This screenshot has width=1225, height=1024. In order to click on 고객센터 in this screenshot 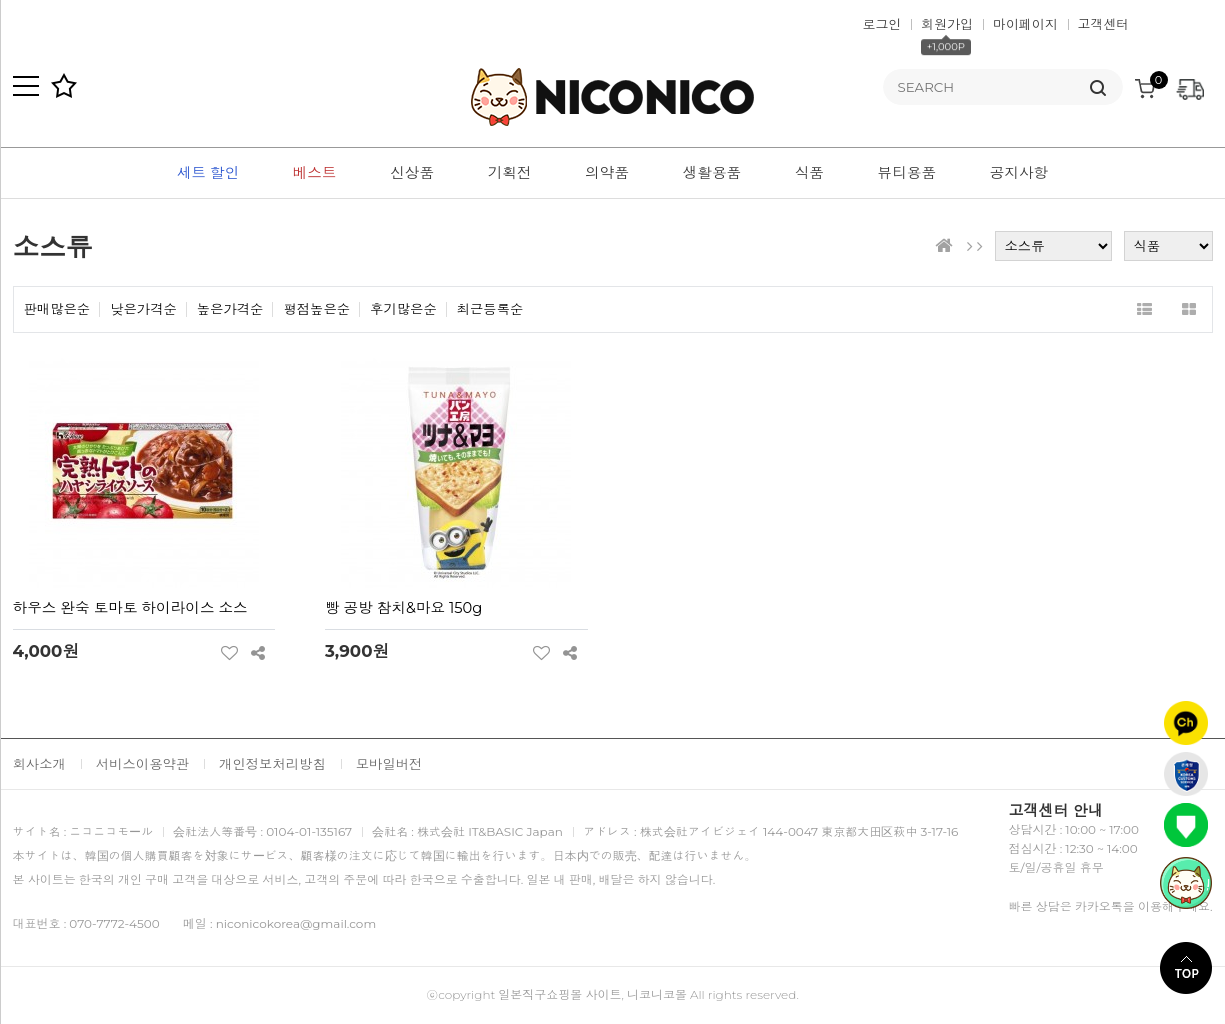, I will do `click(1104, 24)`.